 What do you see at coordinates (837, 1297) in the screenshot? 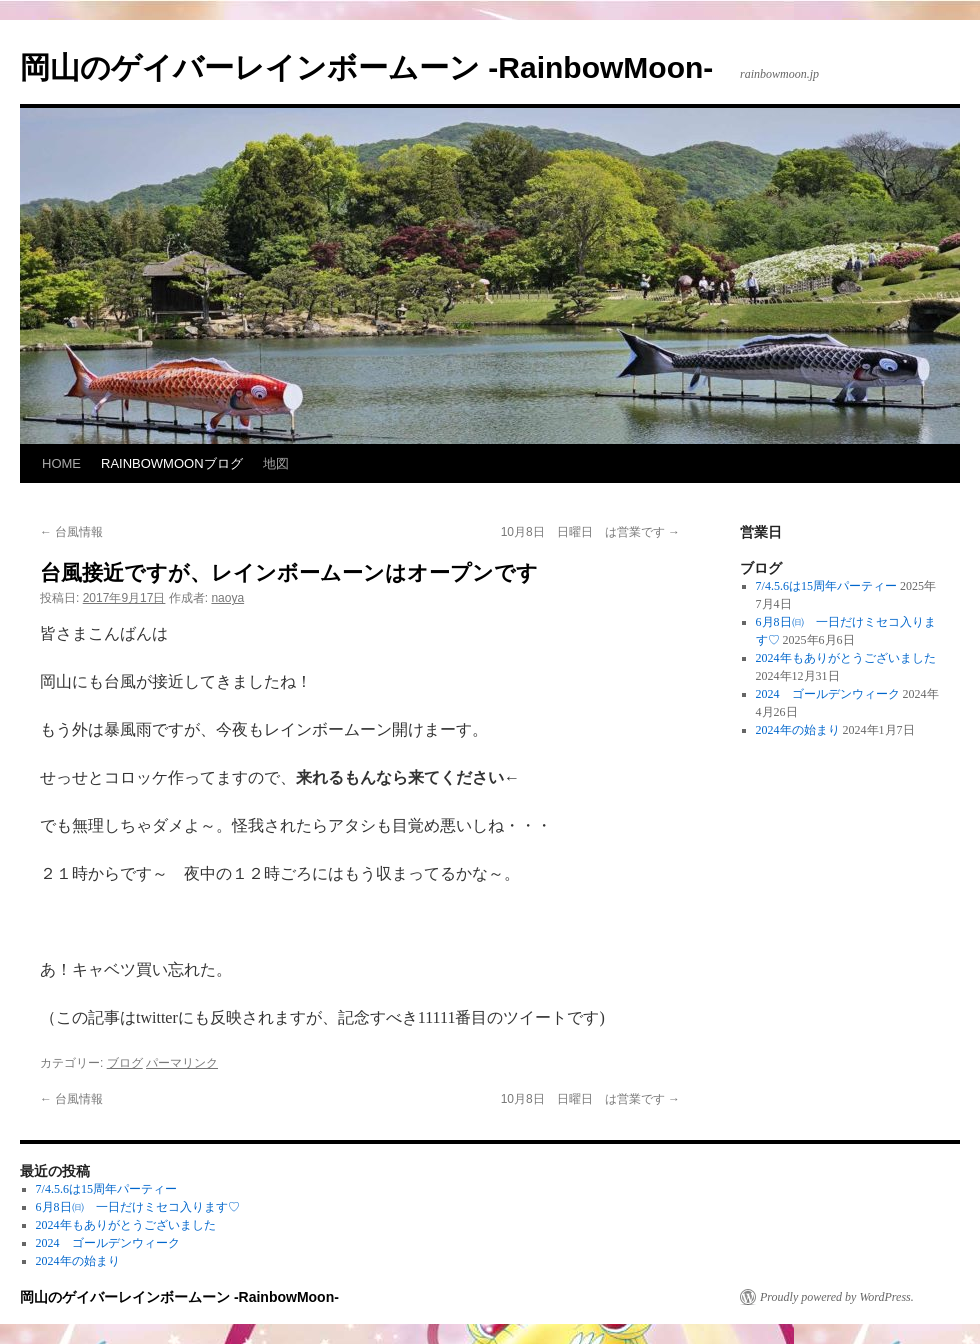
I see `Proudly powered by WordPress.` at bounding box center [837, 1297].